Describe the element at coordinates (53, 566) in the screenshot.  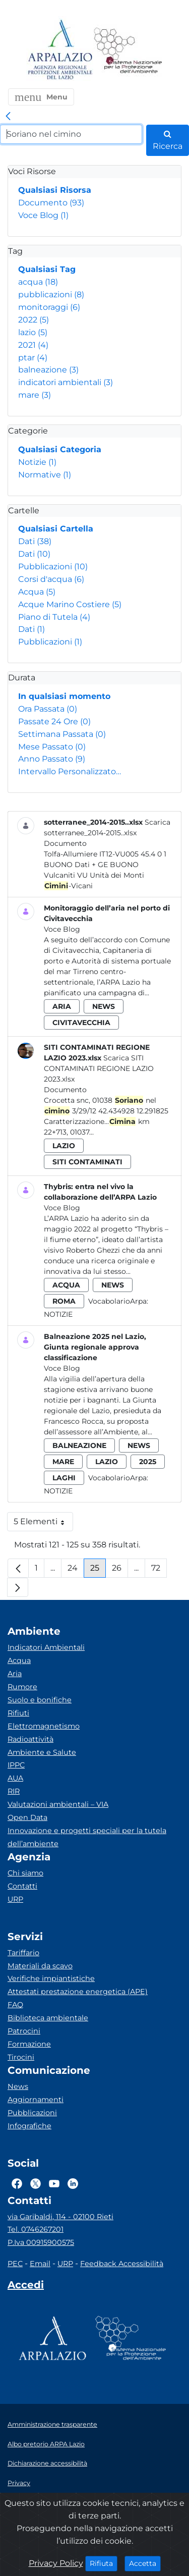
I see `Pubblicazioni` at that location.